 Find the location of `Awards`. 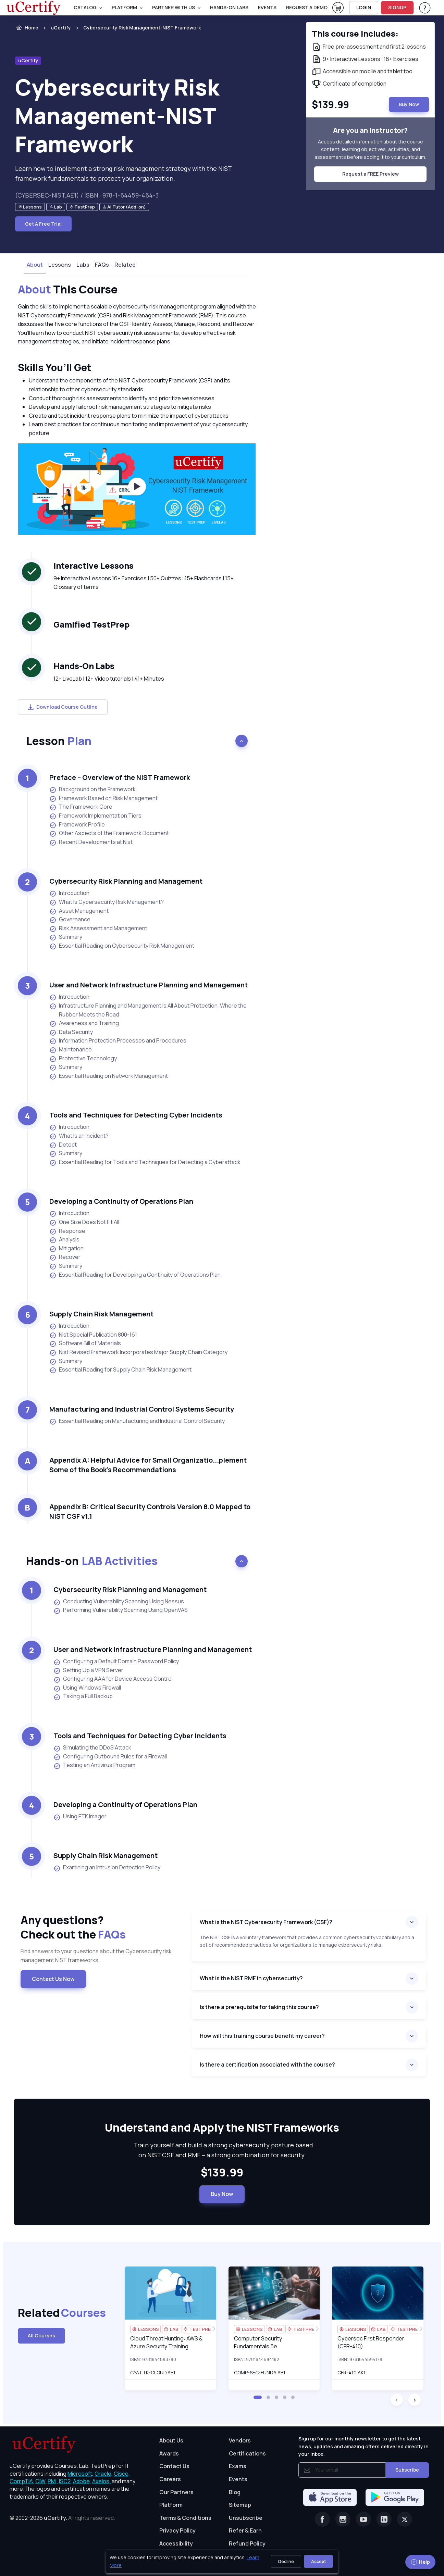

Awards is located at coordinates (169, 2453).